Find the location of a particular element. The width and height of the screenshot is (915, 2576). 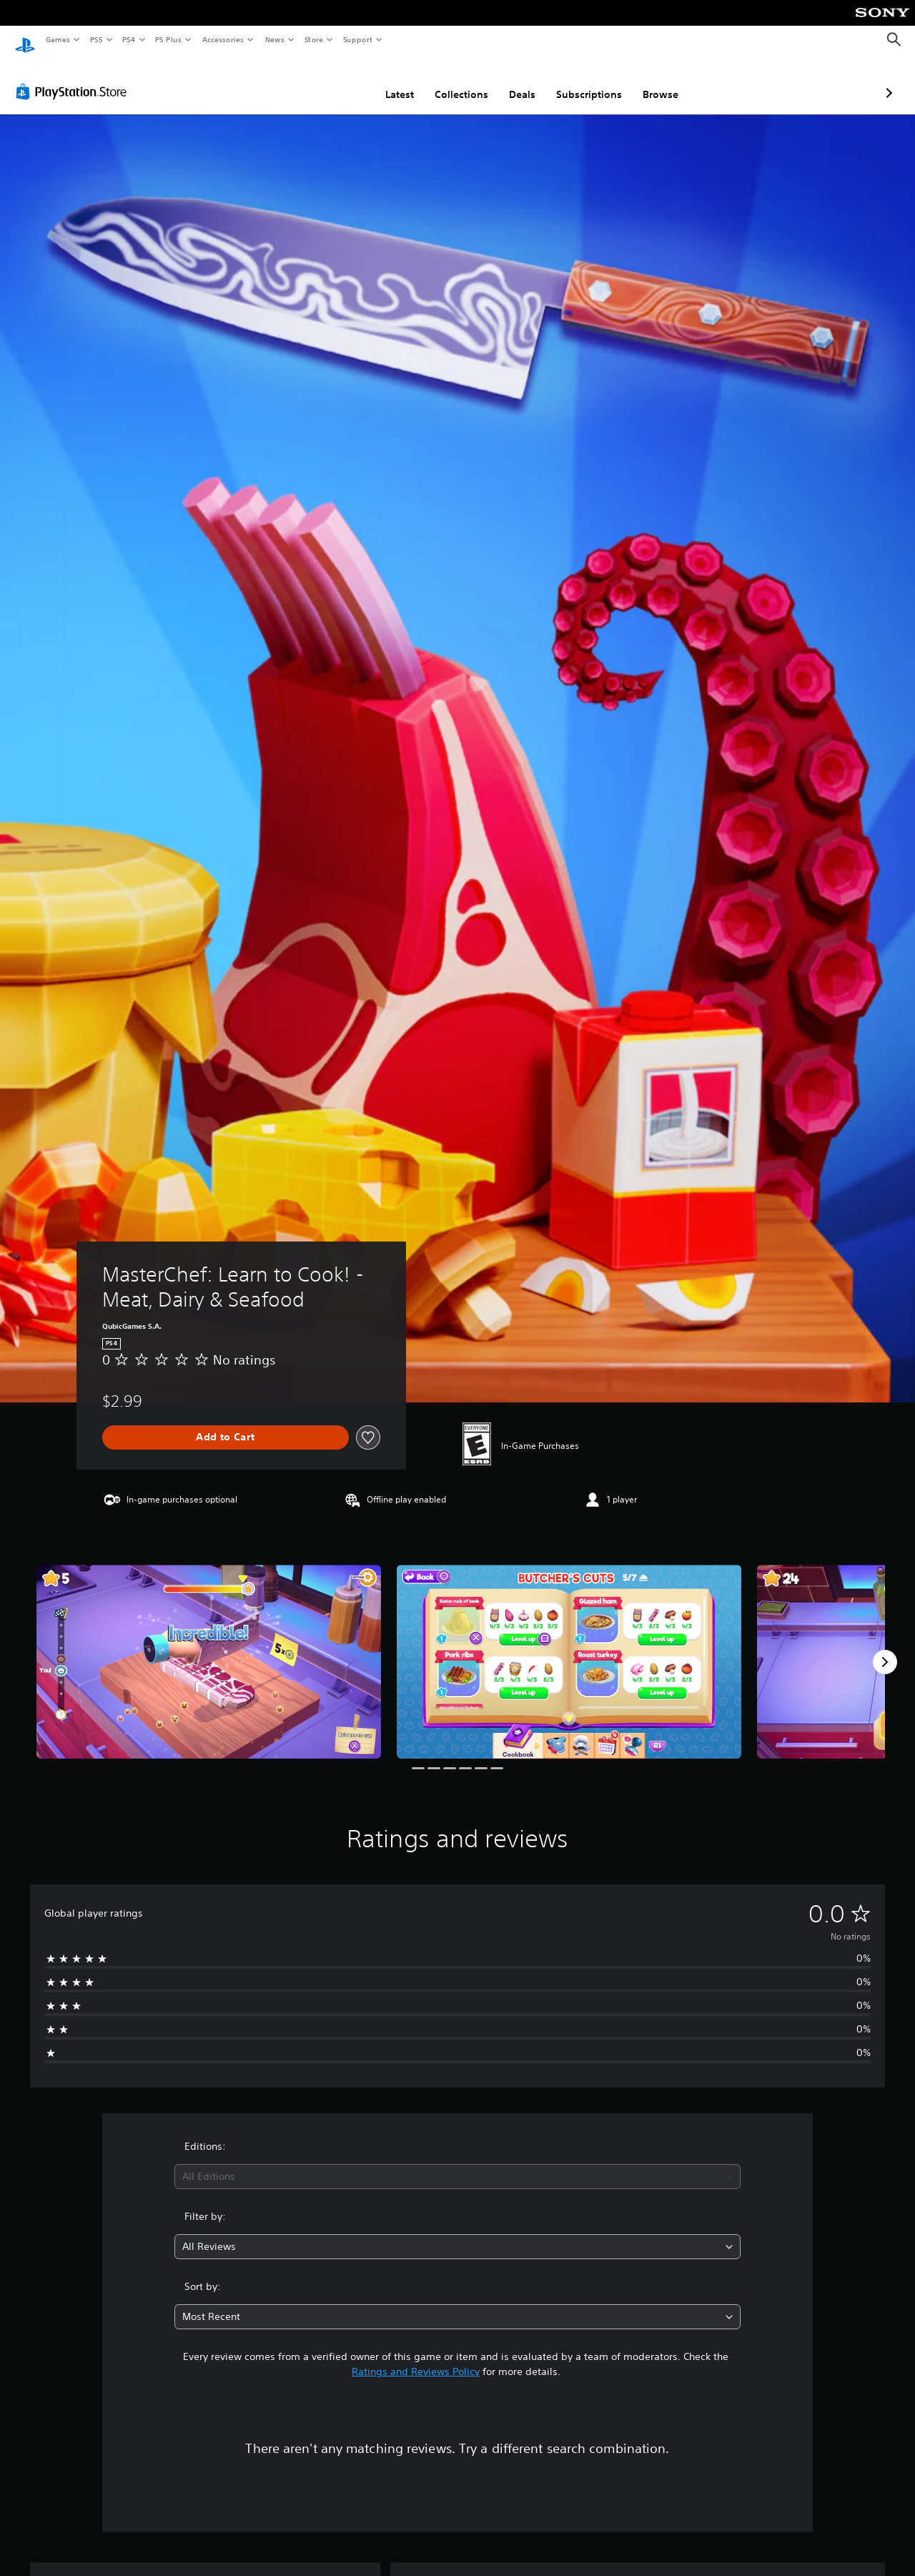

Store is located at coordinates (313, 39).